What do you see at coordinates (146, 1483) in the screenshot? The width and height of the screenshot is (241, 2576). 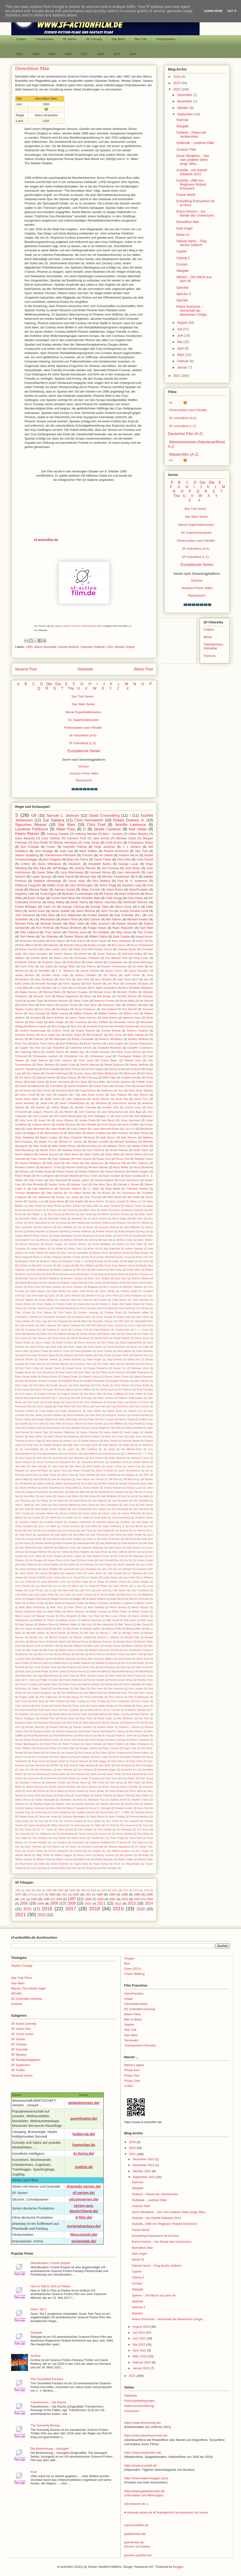 I see `Jenny Slate` at bounding box center [146, 1483].